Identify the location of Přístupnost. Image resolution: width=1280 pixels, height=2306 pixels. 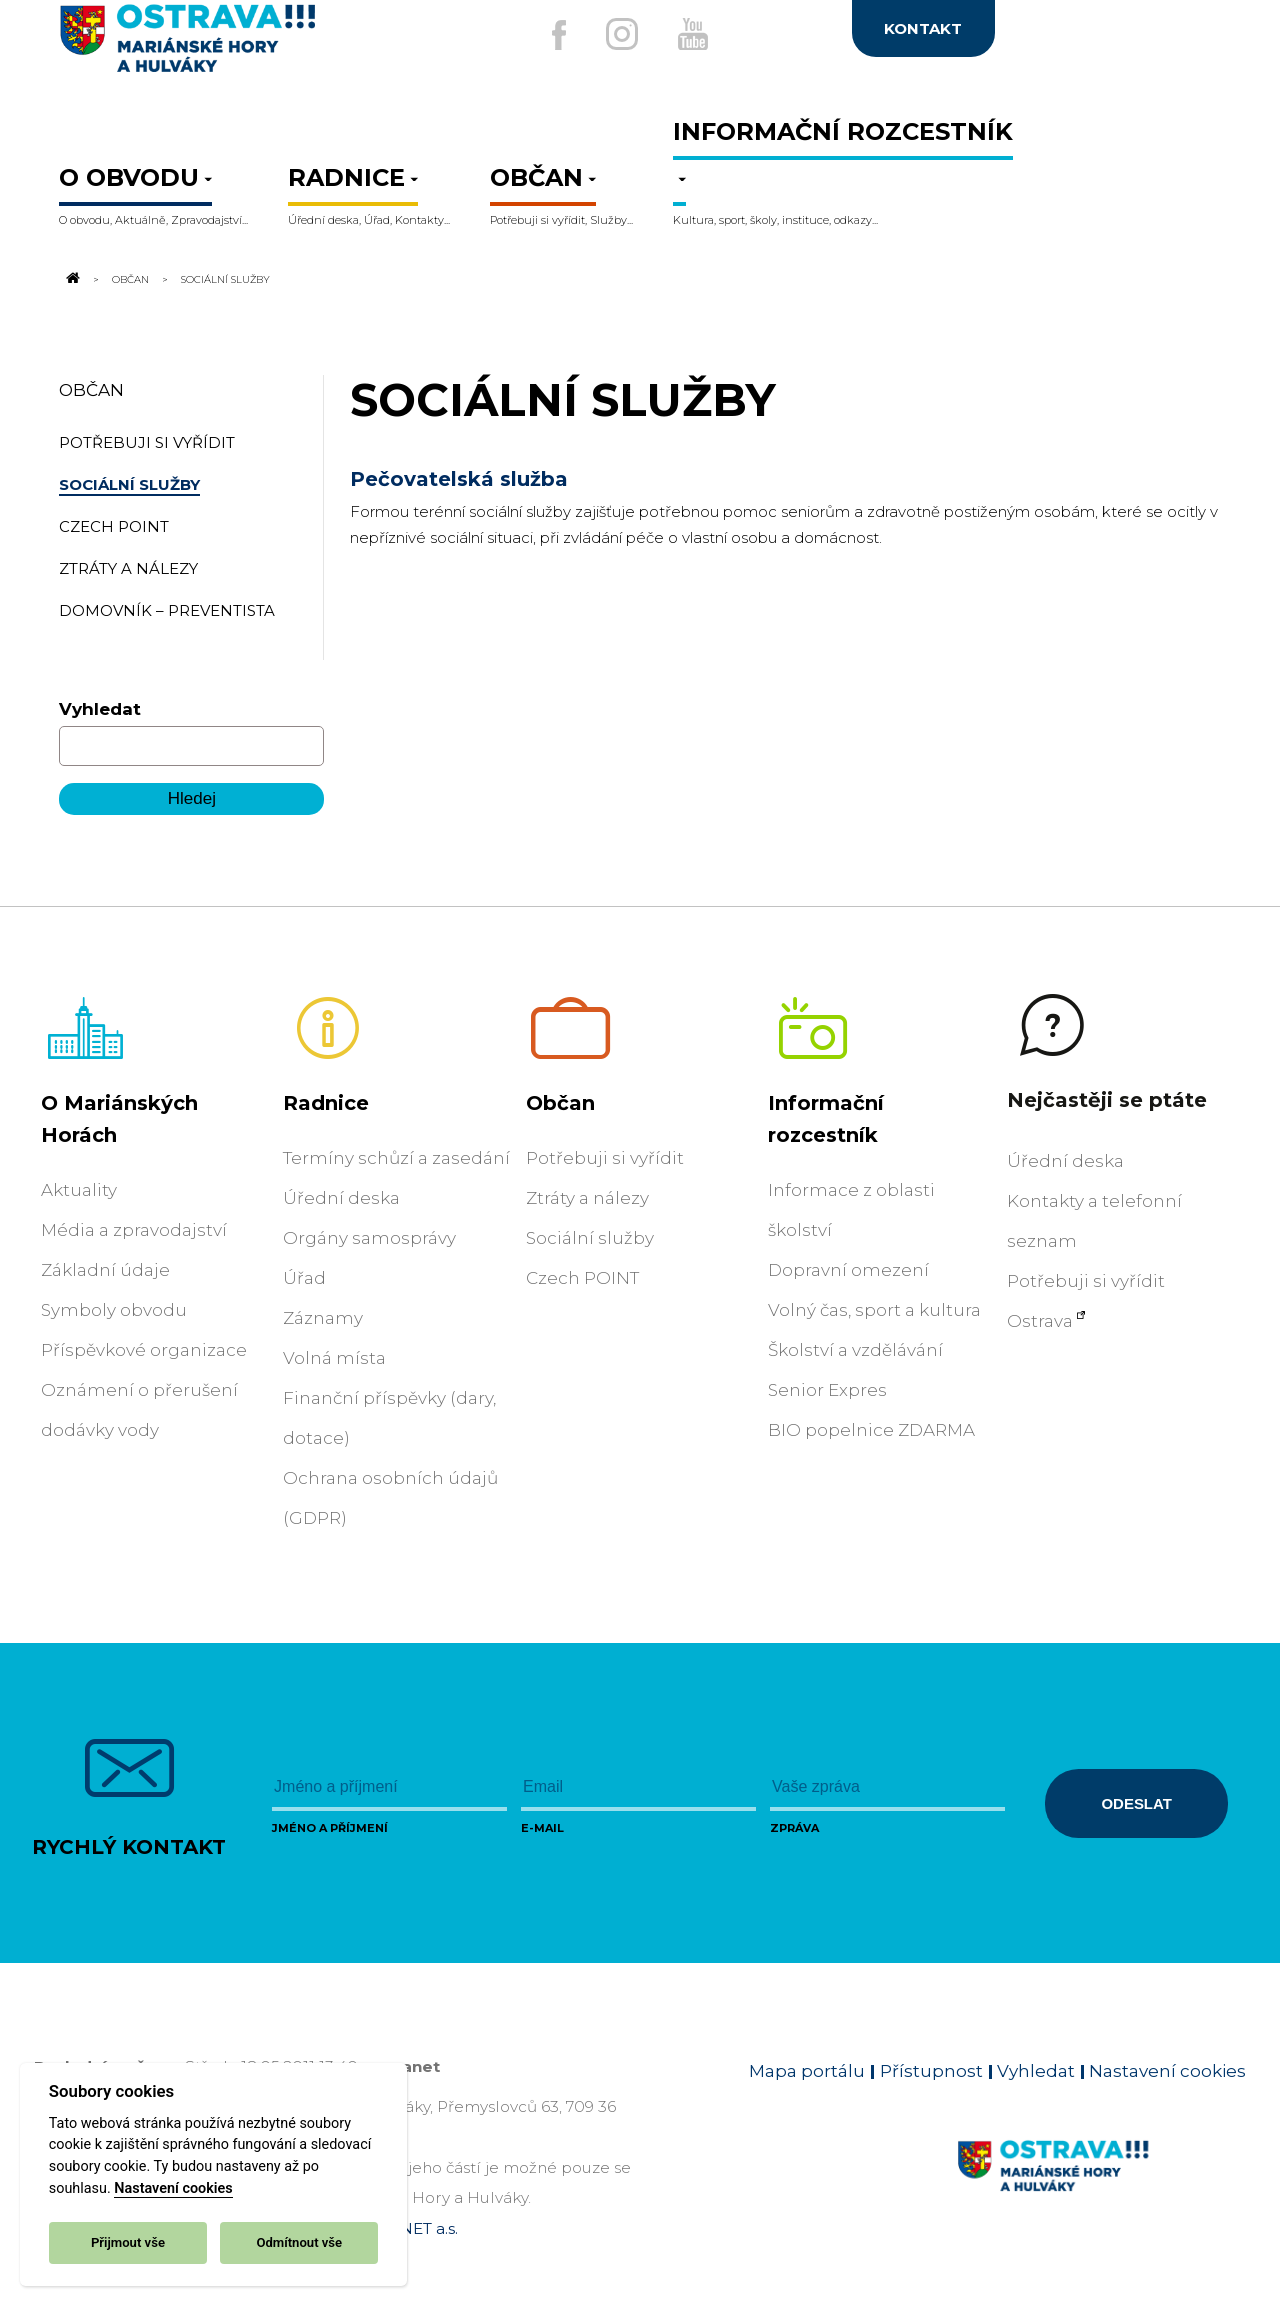
(931, 2071).